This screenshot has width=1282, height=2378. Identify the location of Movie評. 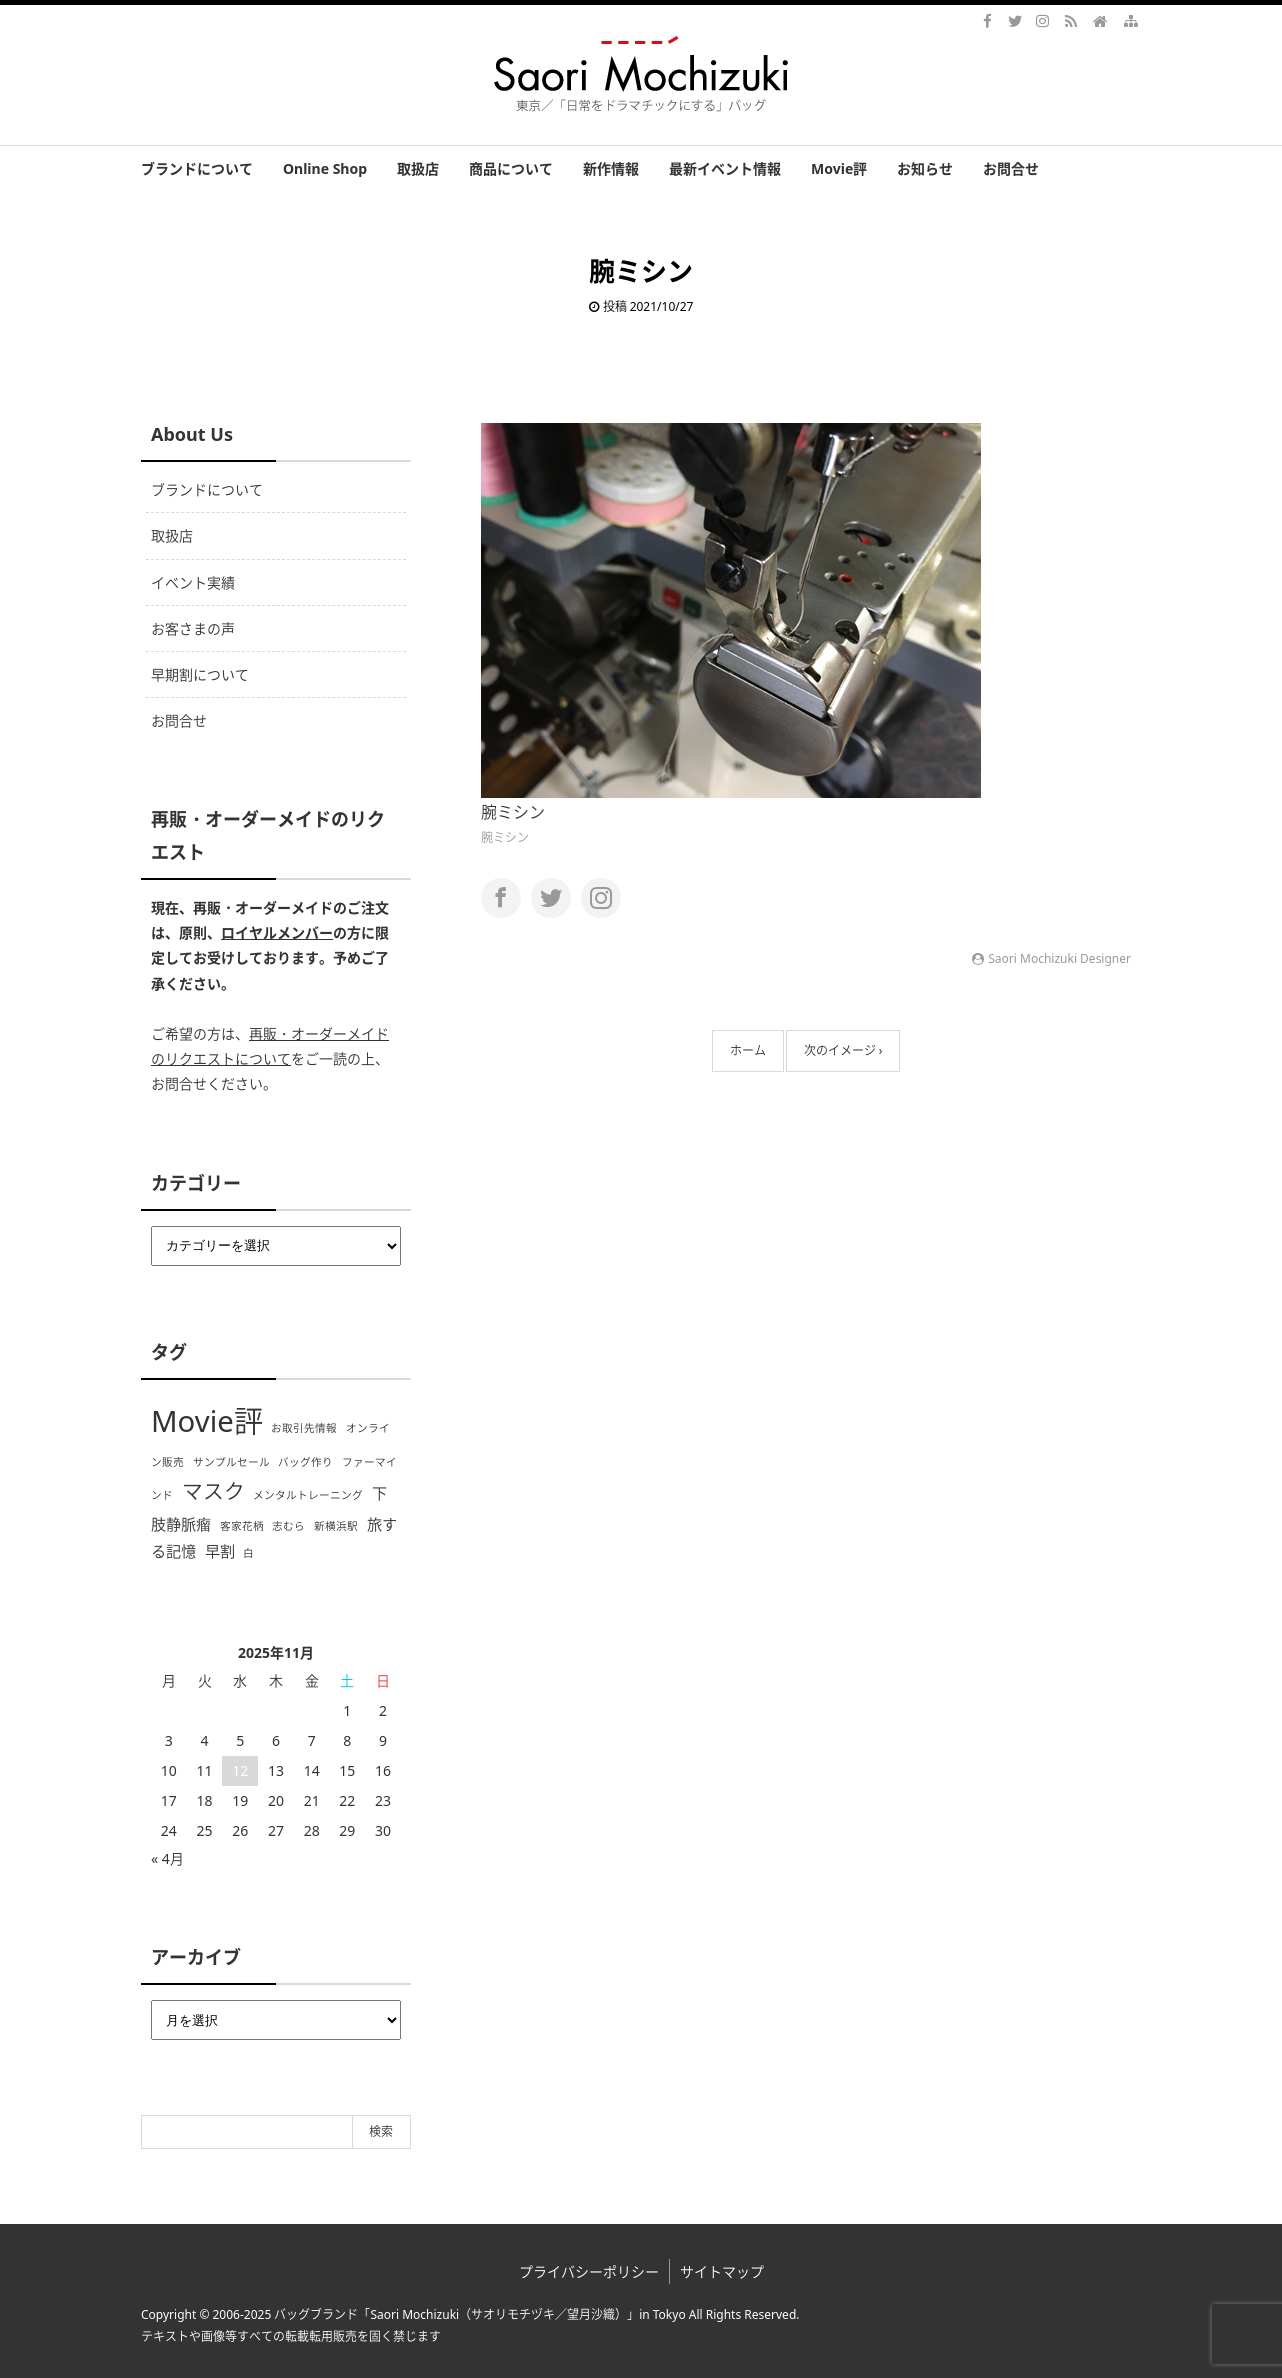
(839, 168).